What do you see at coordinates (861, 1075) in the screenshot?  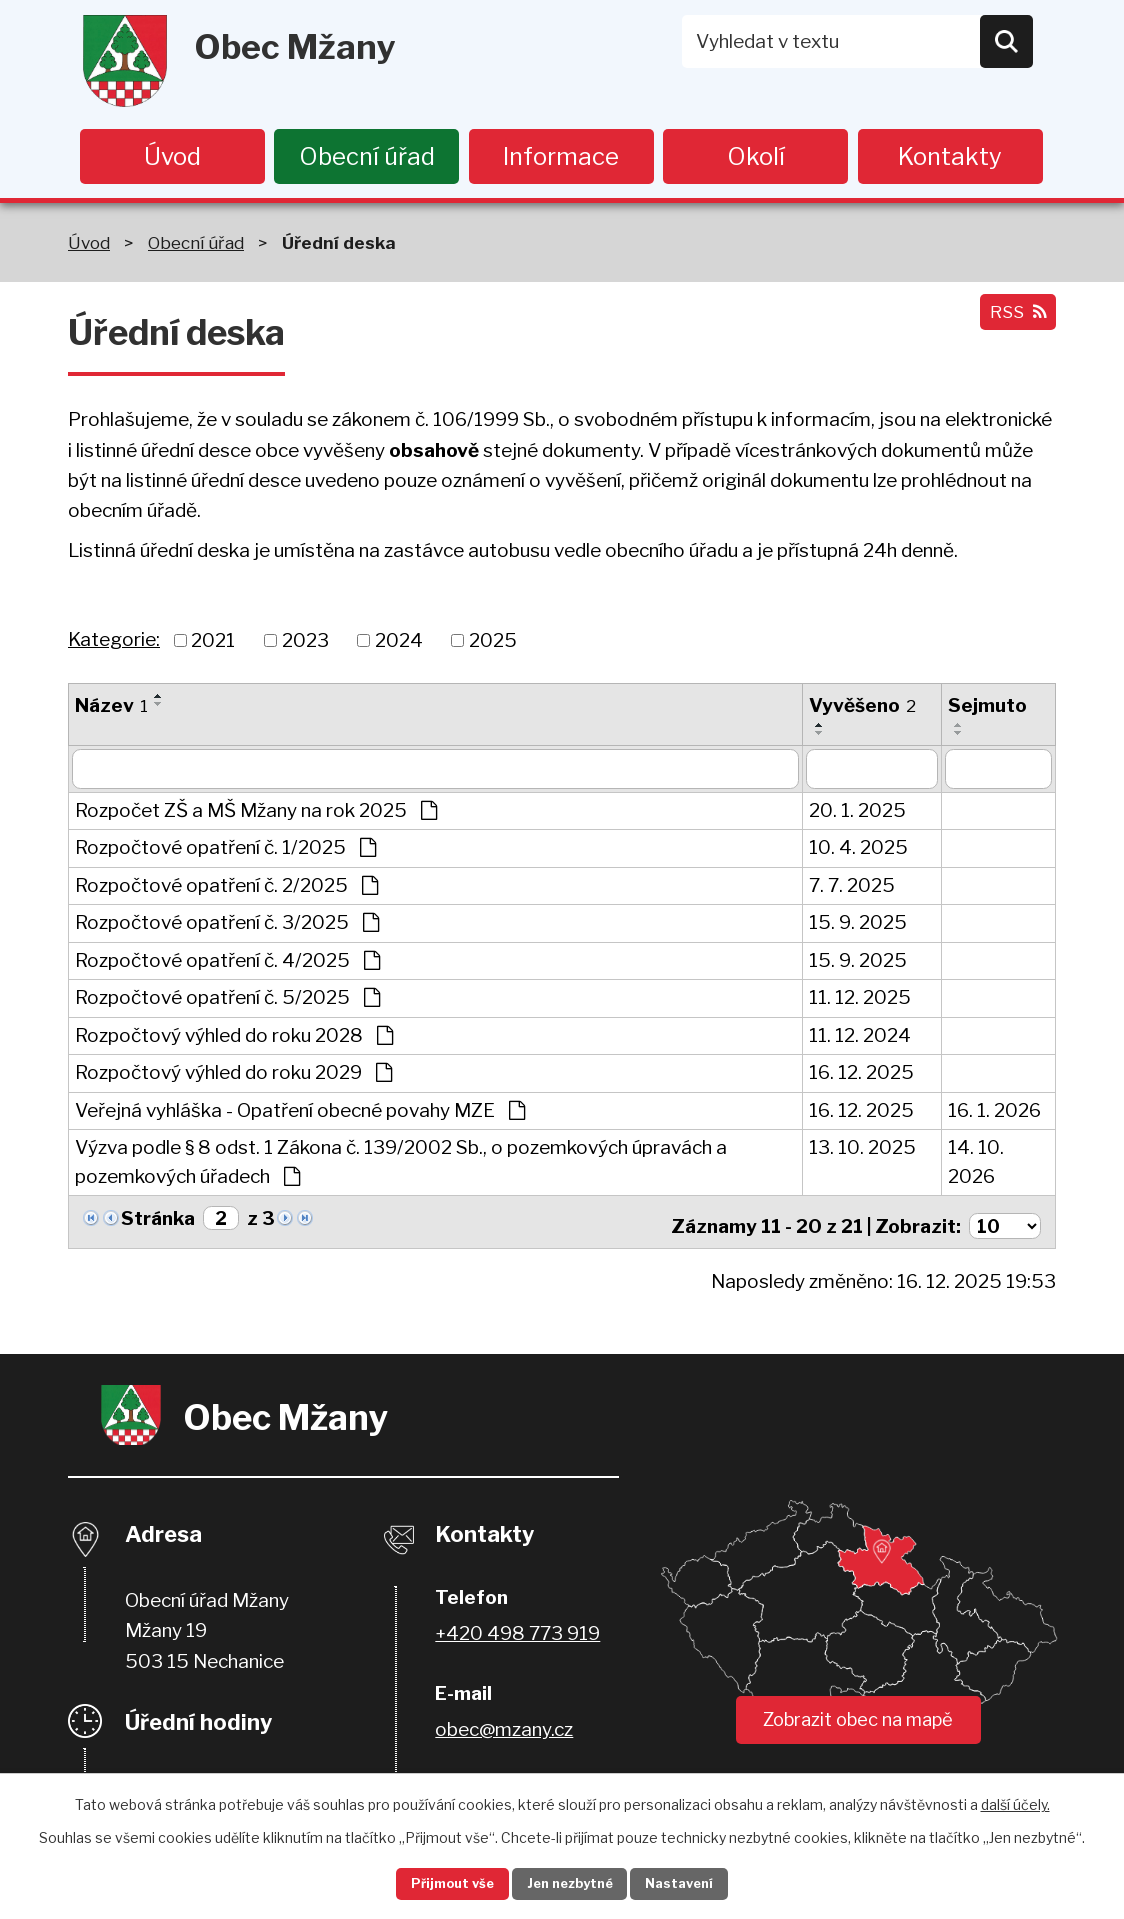 I see `16. 12. 2025` at bounding box center [861, 1075].